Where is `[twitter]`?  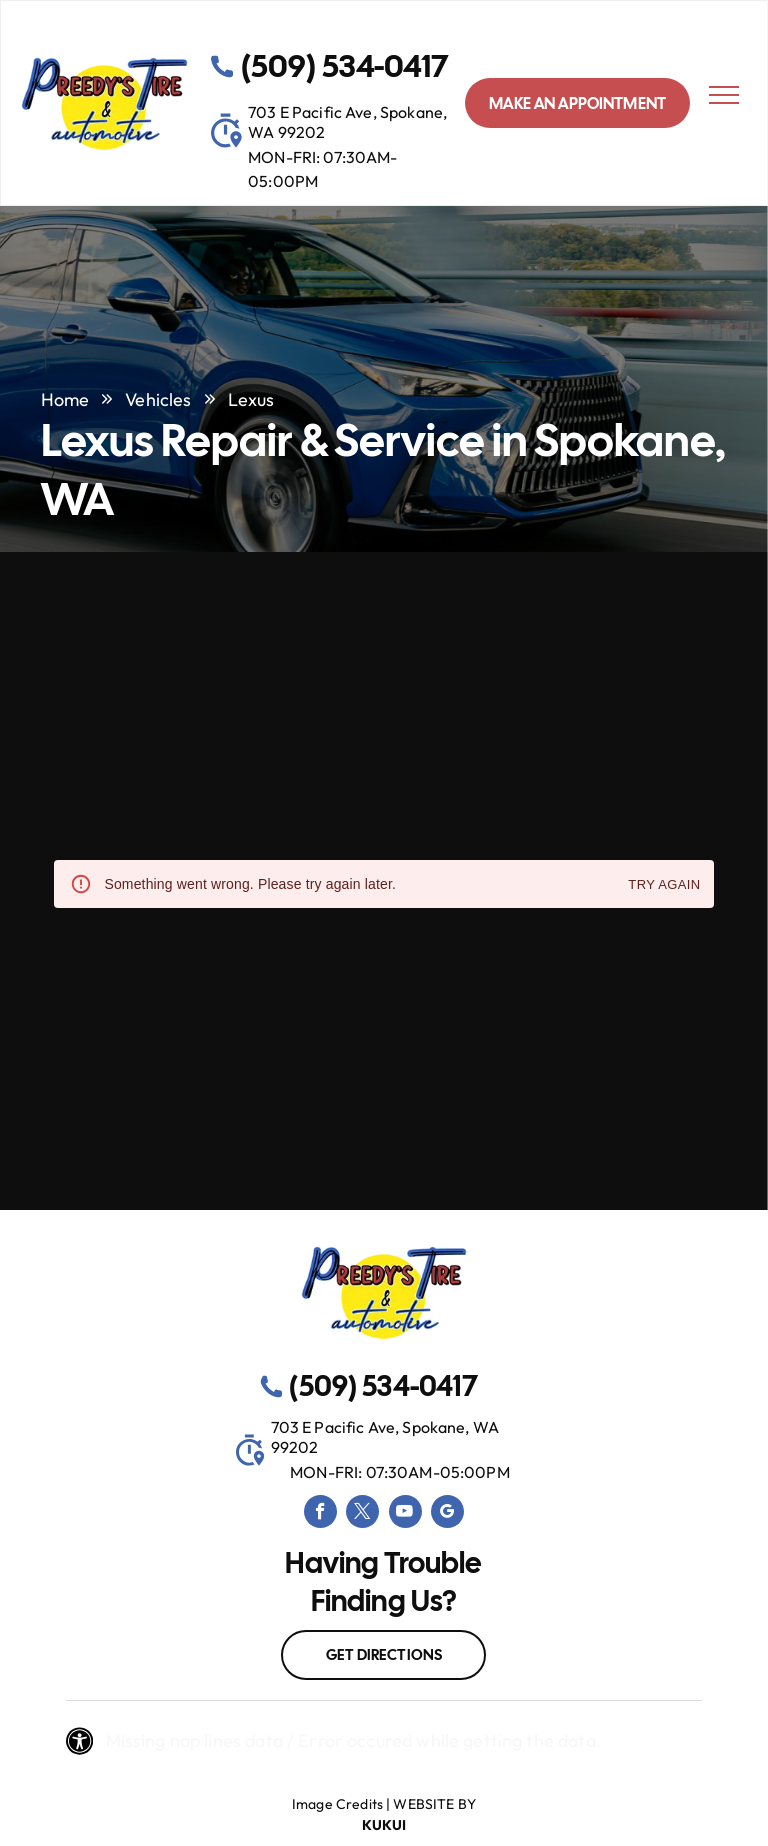 [twitter] is located at coordinates (362, 1514).